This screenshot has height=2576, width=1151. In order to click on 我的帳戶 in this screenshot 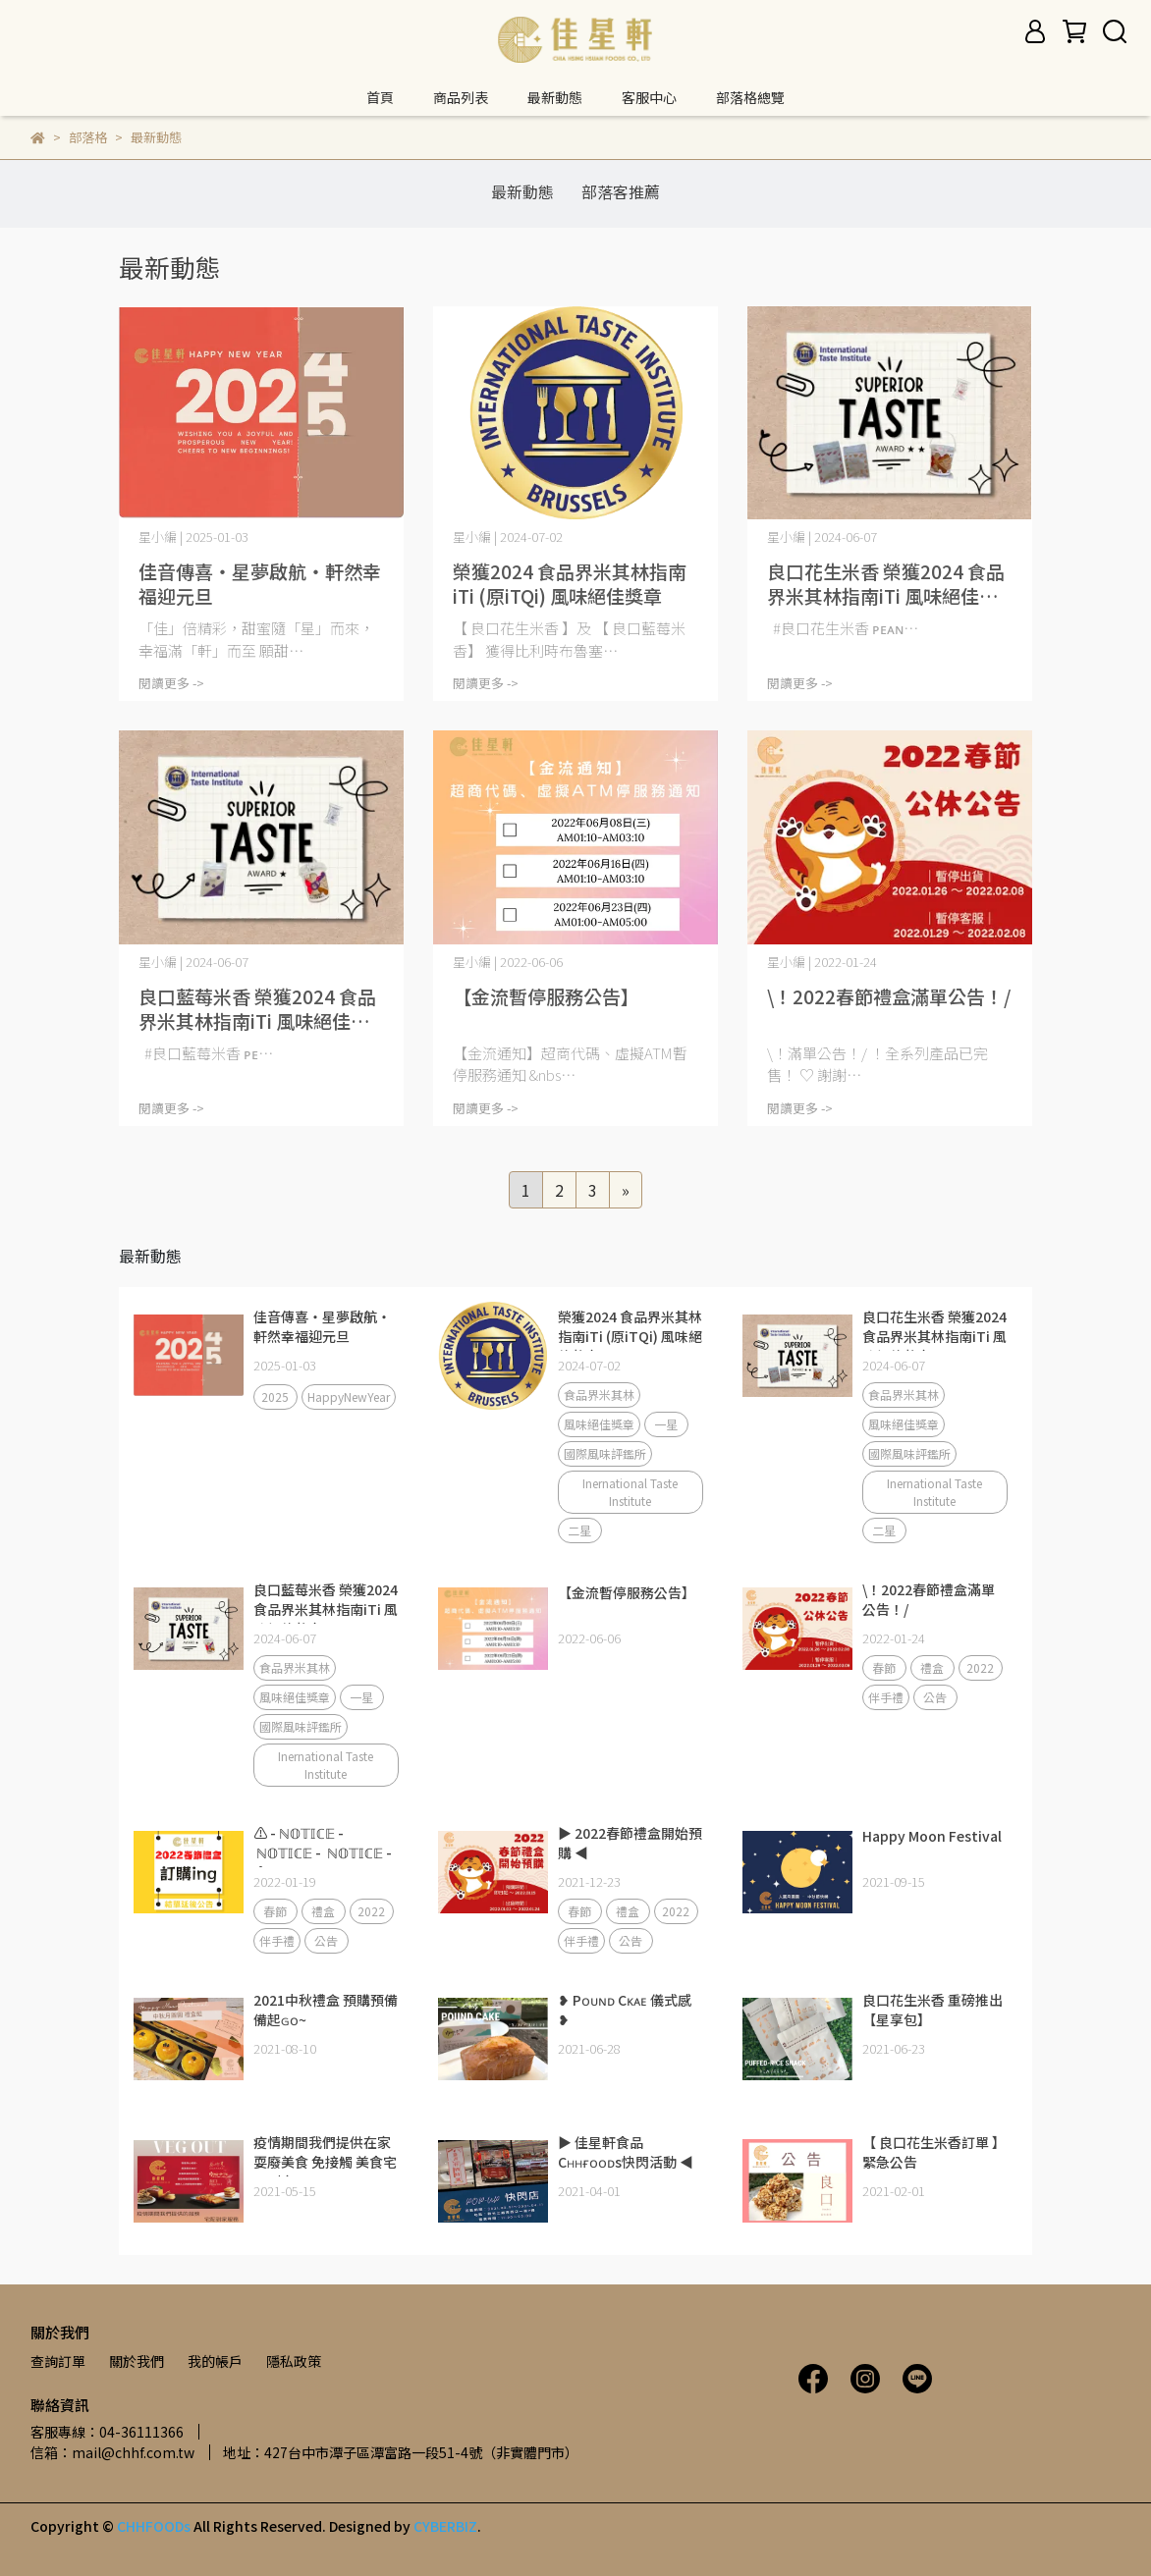, I will do `click(215, 2361)`.